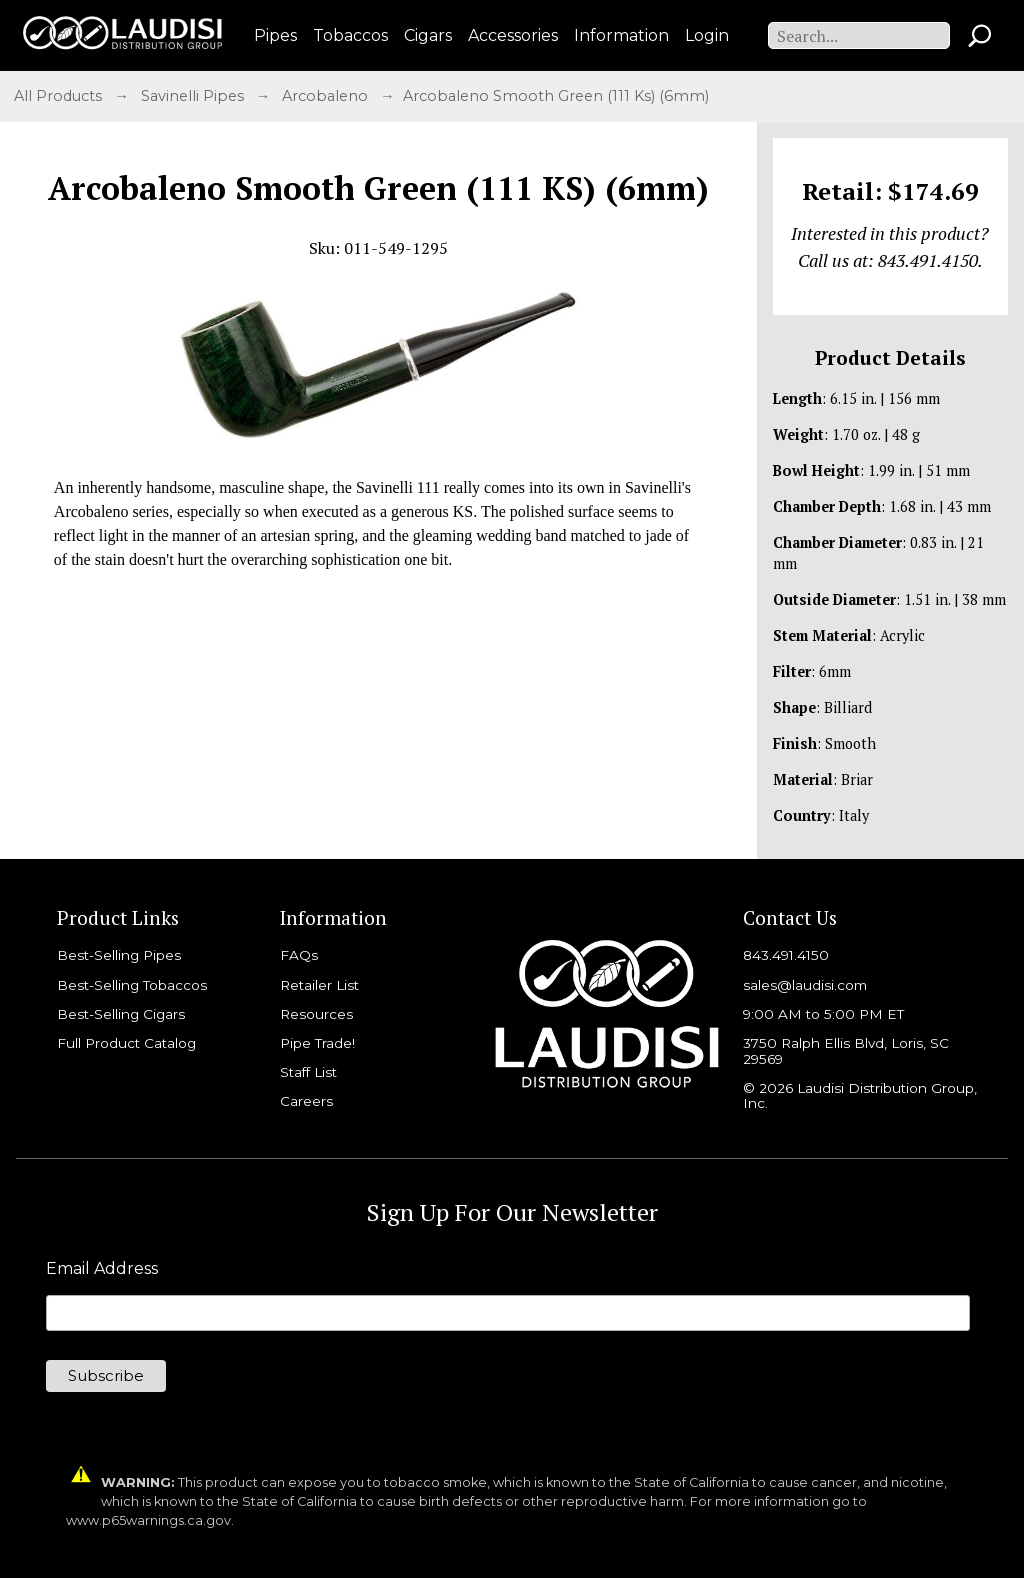  Describe the element at coordinates (306, 1101) in the screenshot. I see `Careers` at that location.